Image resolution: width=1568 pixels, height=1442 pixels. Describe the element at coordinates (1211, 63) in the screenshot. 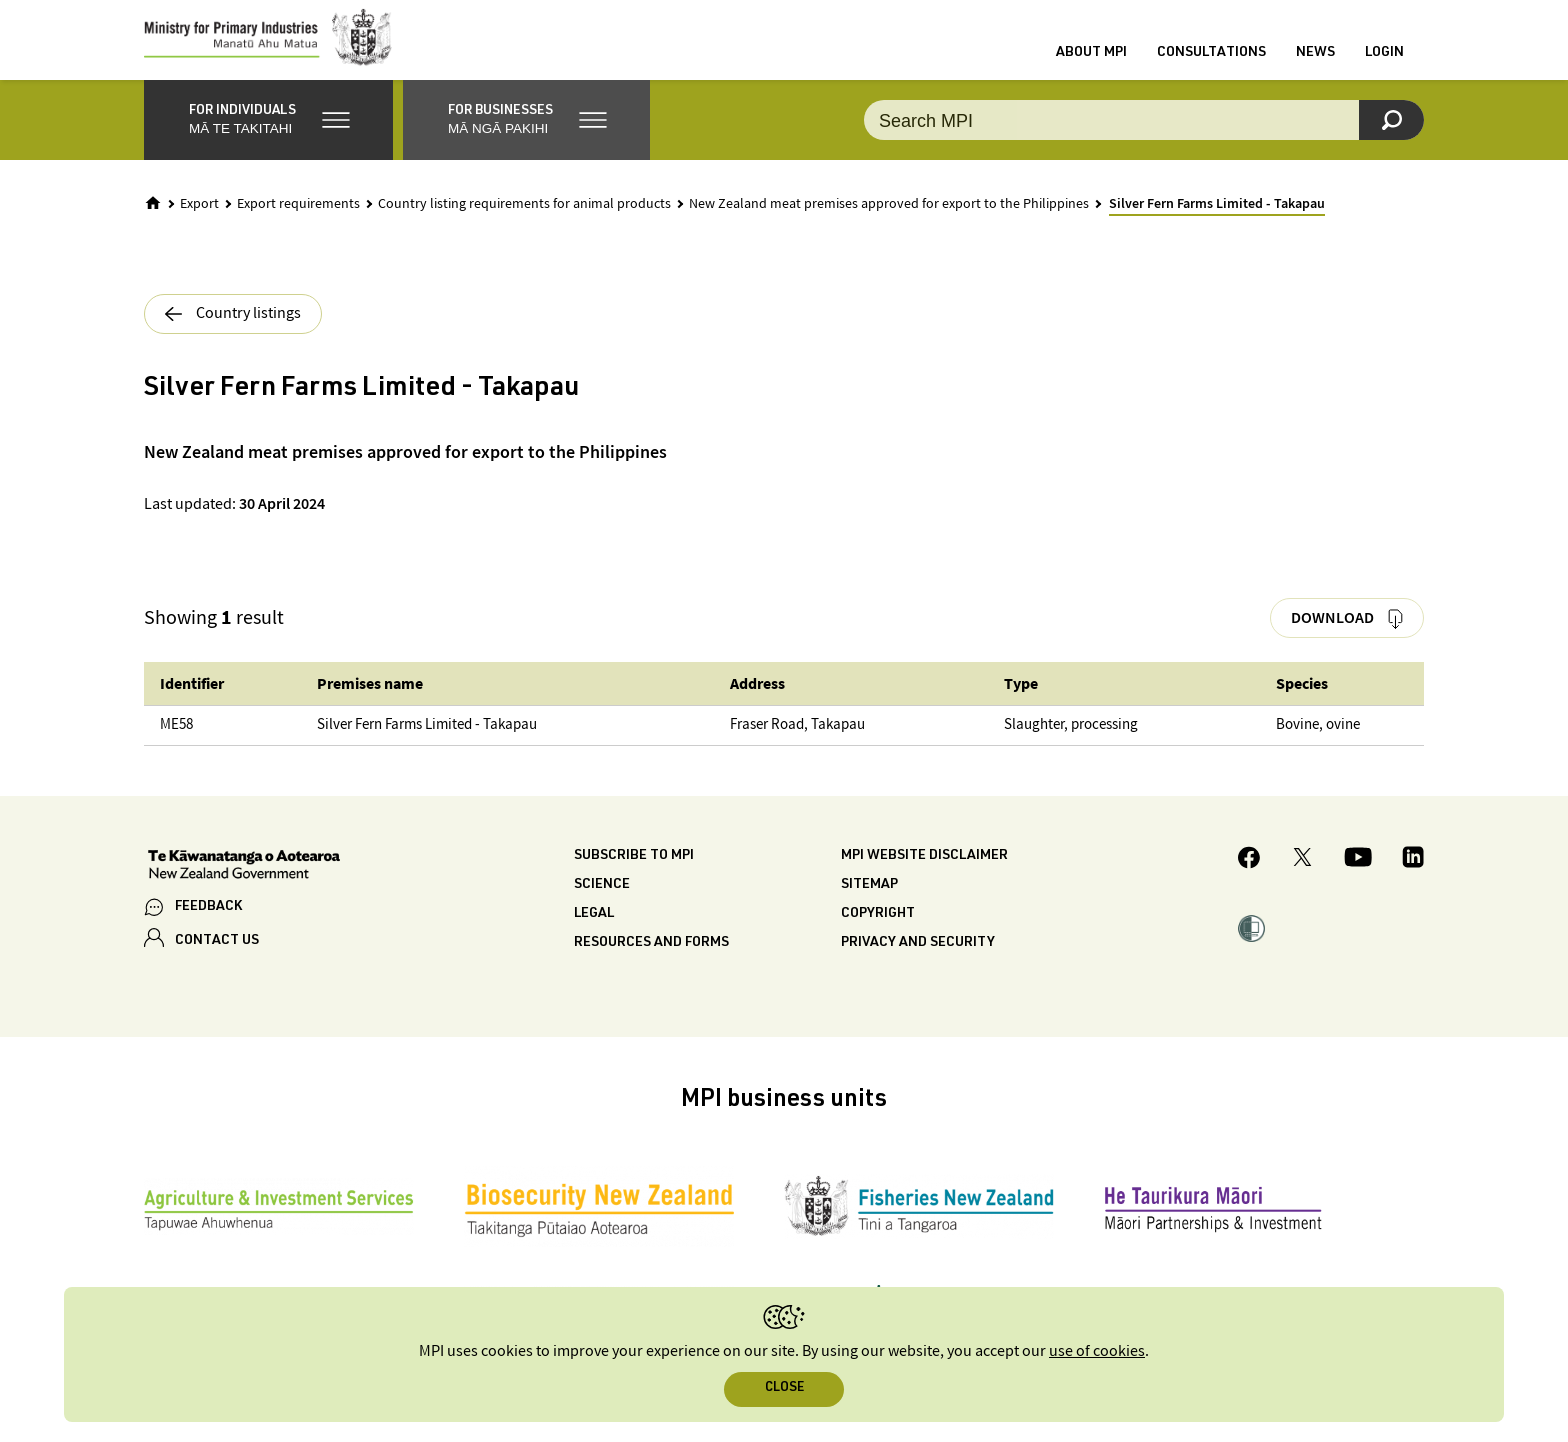

I see `Consultations` at that location.